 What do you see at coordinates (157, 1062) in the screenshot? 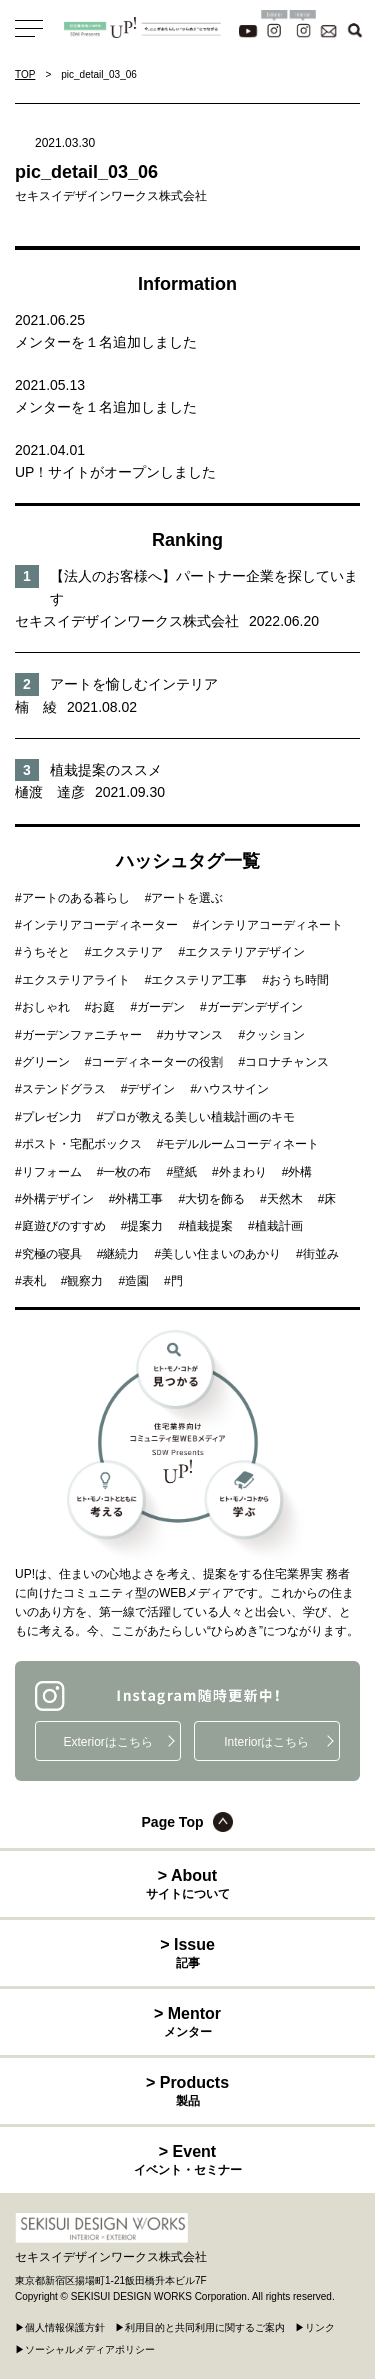
I see `コーディネーターの役割` at bounding box center [157, 1062].